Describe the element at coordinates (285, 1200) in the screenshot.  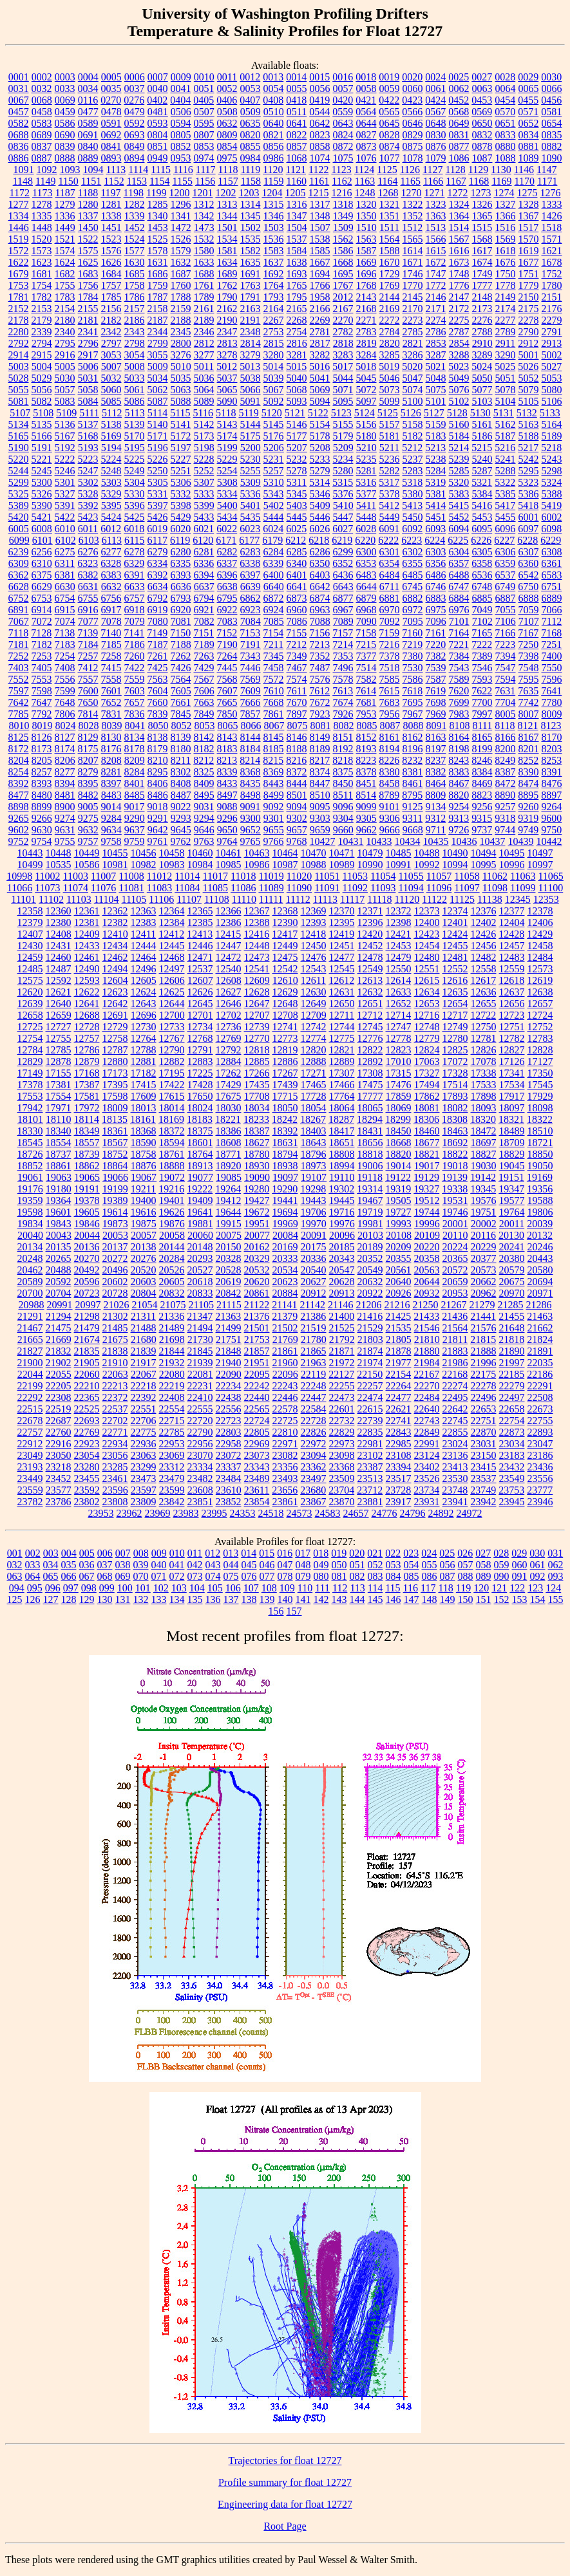
I see `19441` at that location.